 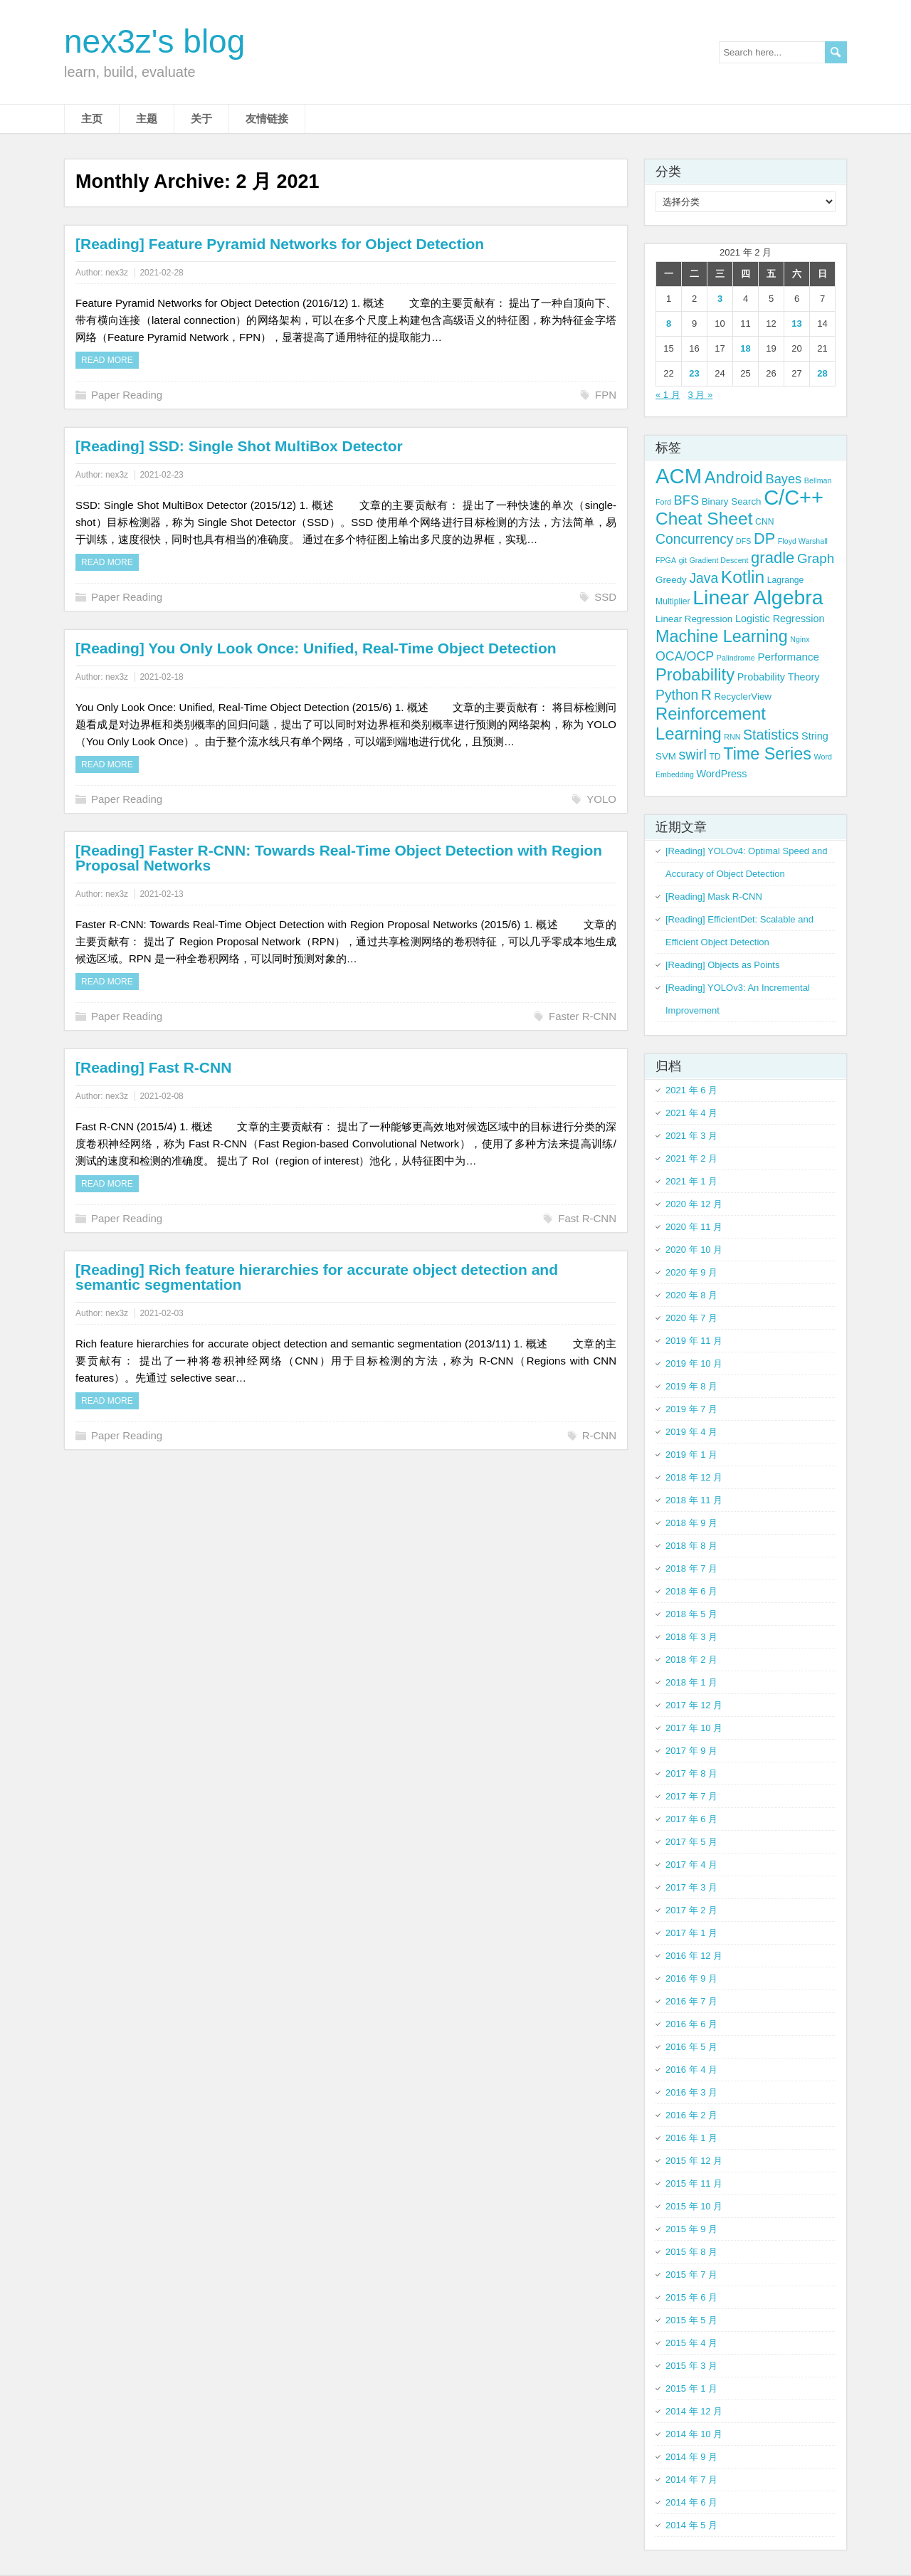 I want to click on Bayes [Bayes (12 项)], so click(x=783, y=478).